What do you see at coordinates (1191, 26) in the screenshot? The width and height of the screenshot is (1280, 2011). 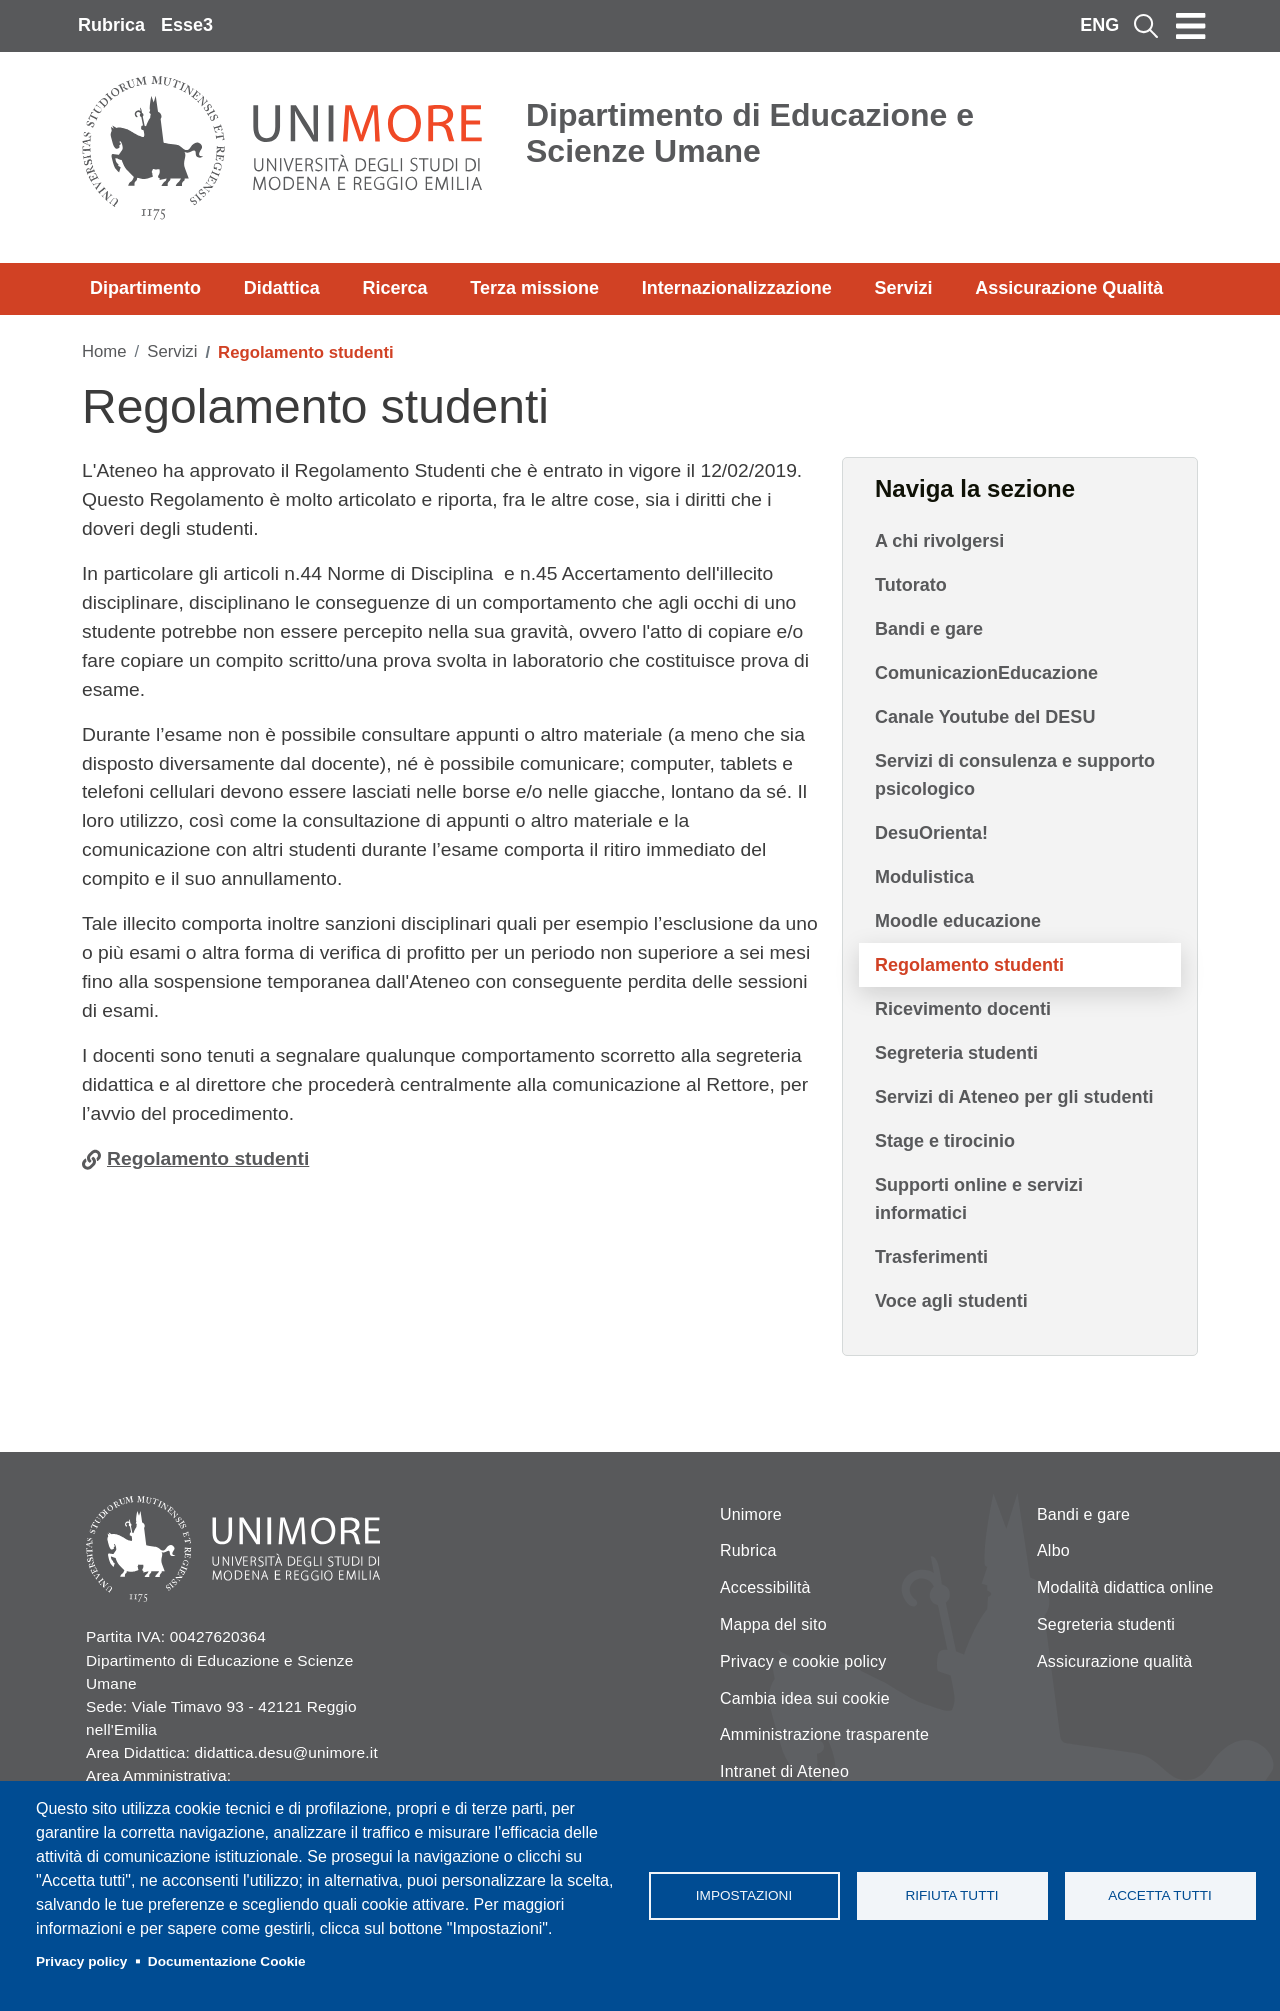 I see `[Toggle navigation]` at bounding box center [1191, 26].